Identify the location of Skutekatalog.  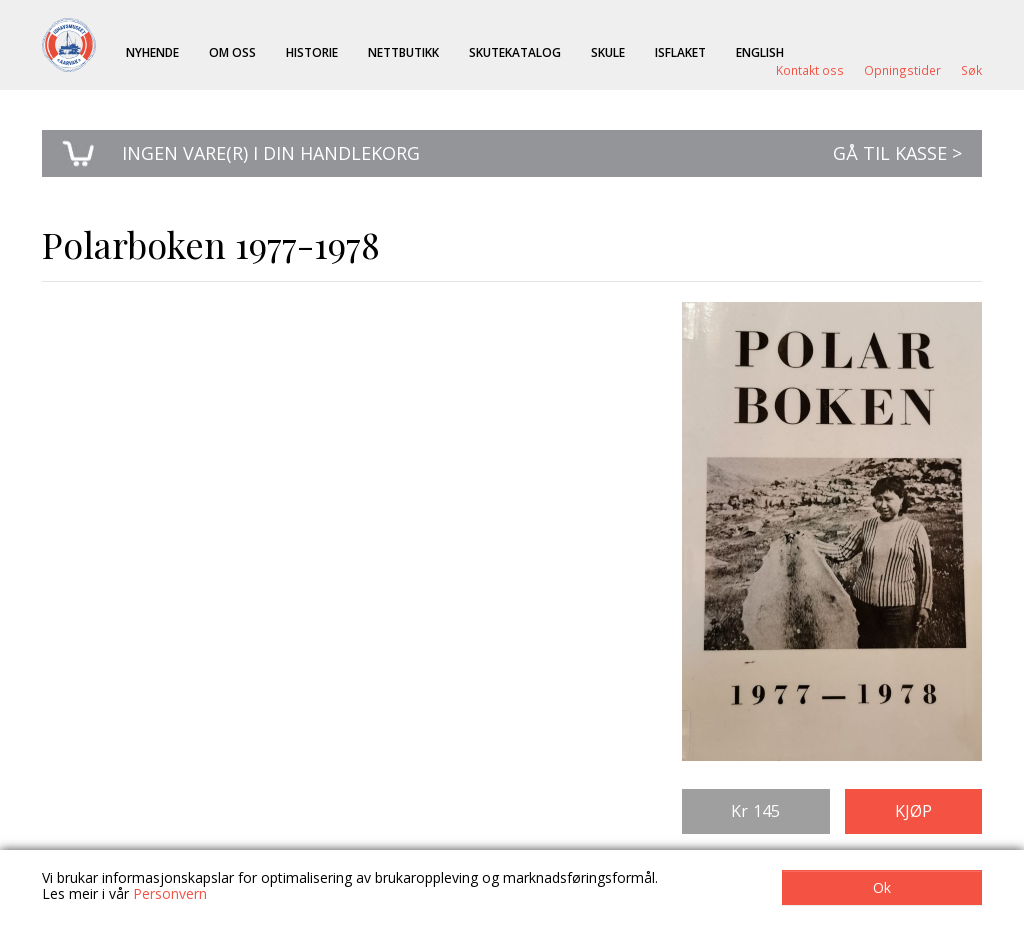
(515, 52).